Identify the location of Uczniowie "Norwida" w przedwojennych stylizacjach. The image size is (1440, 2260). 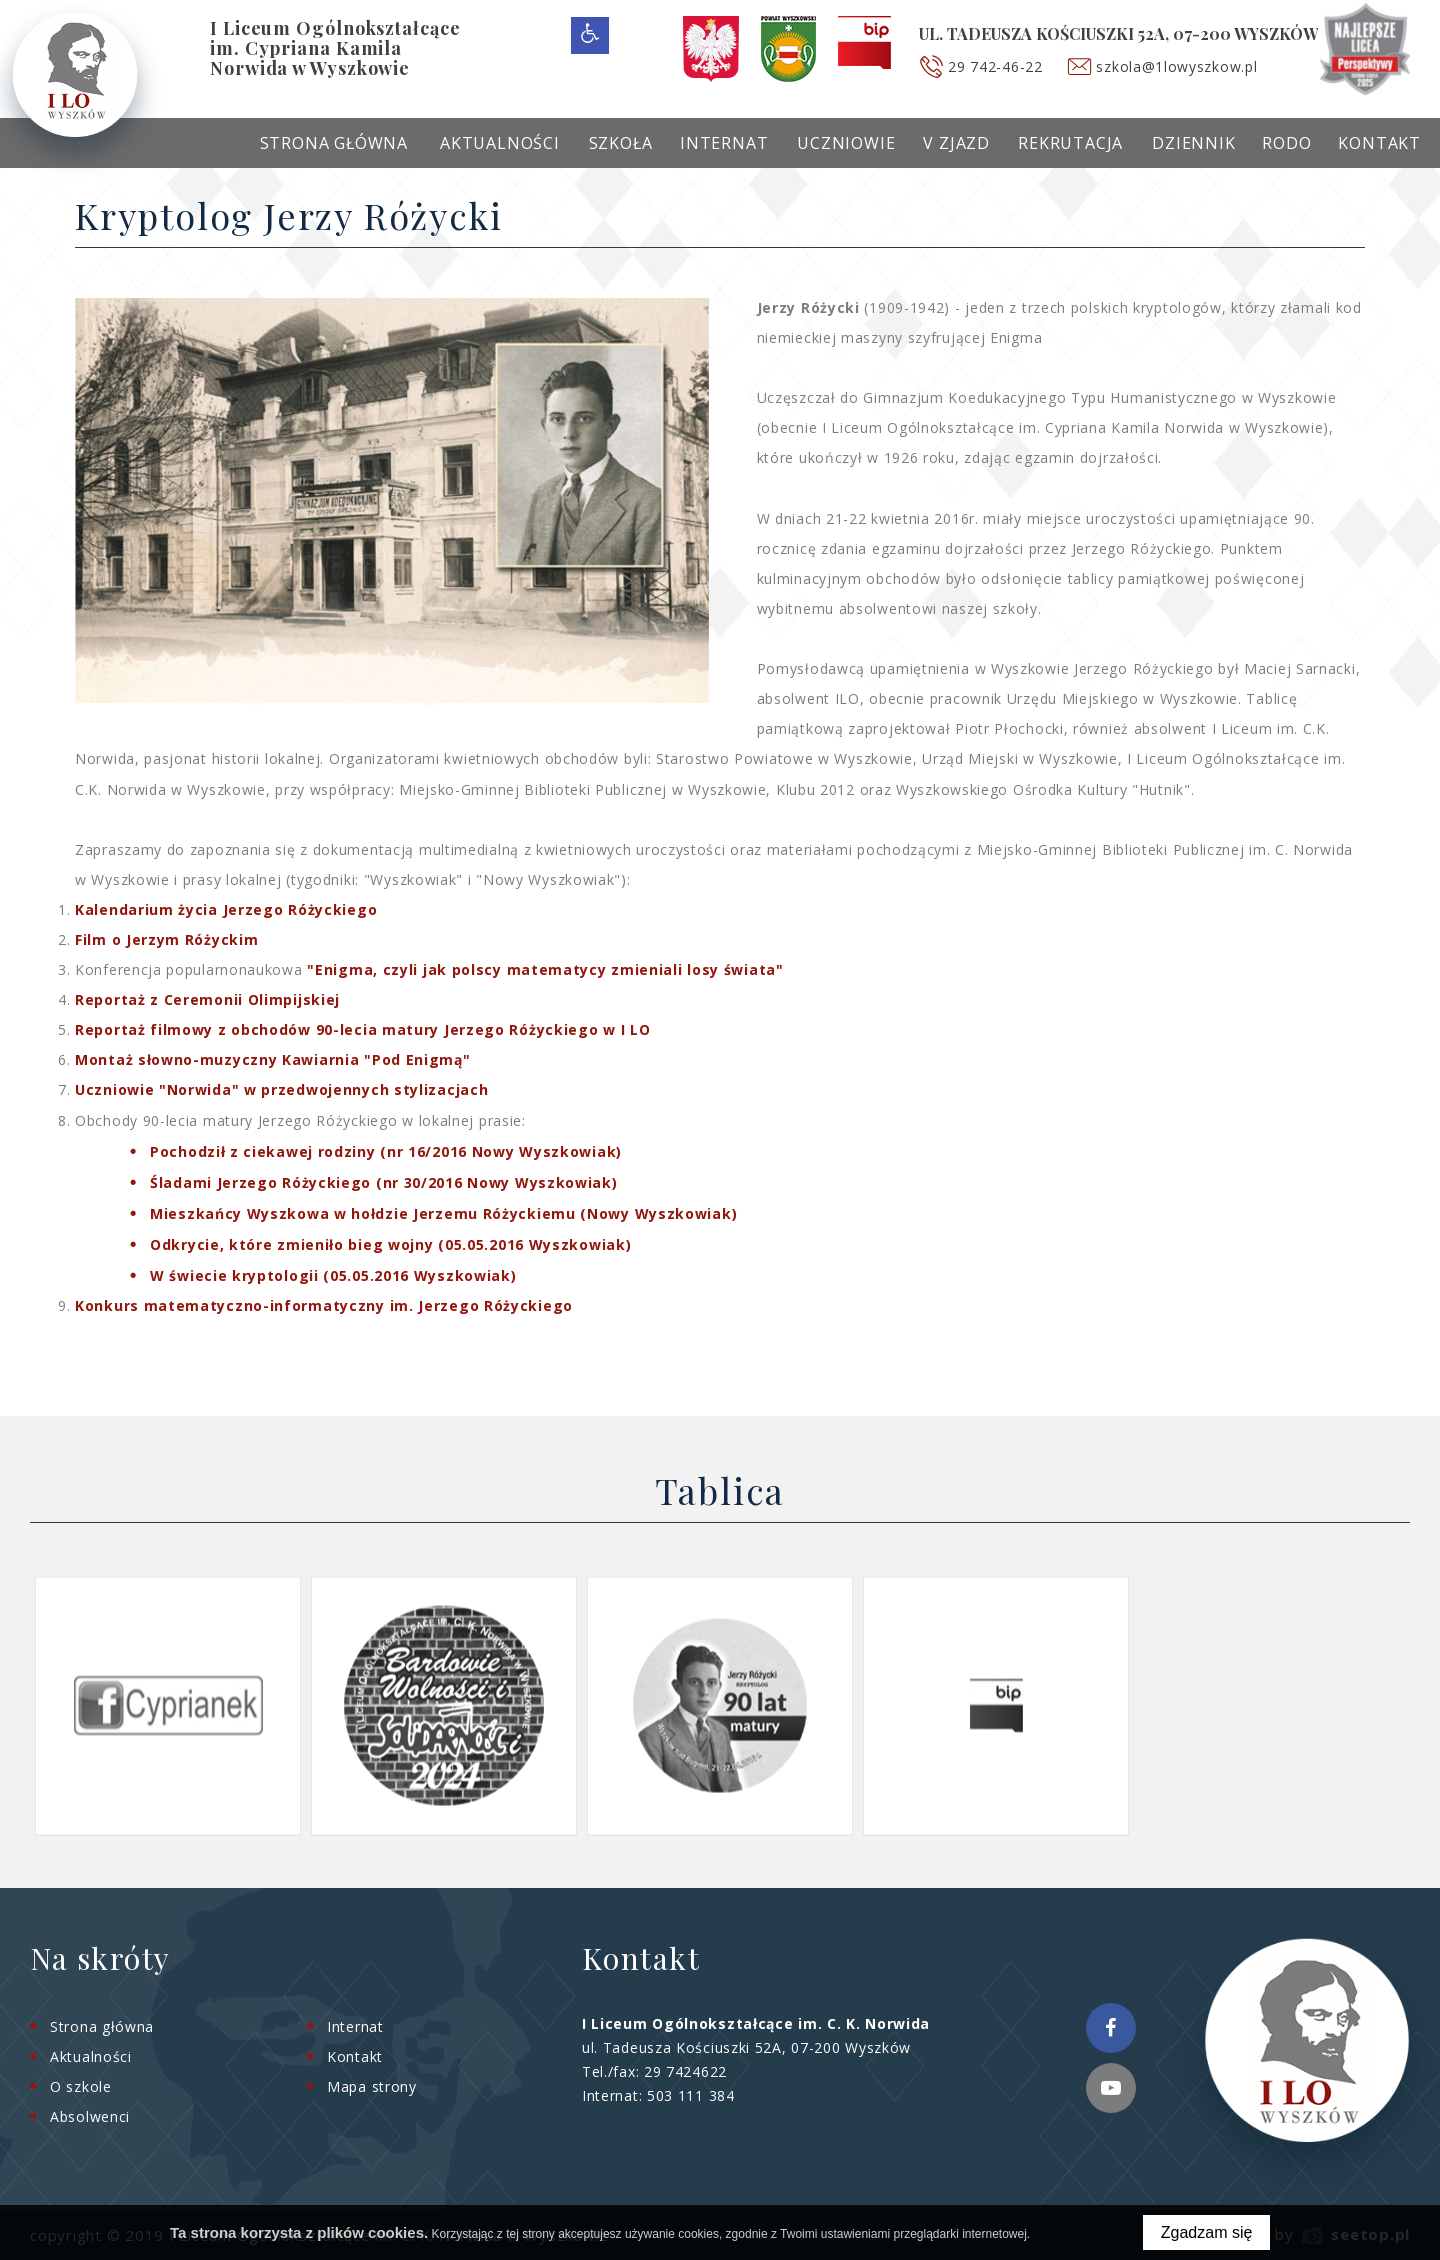
(281, 1089).